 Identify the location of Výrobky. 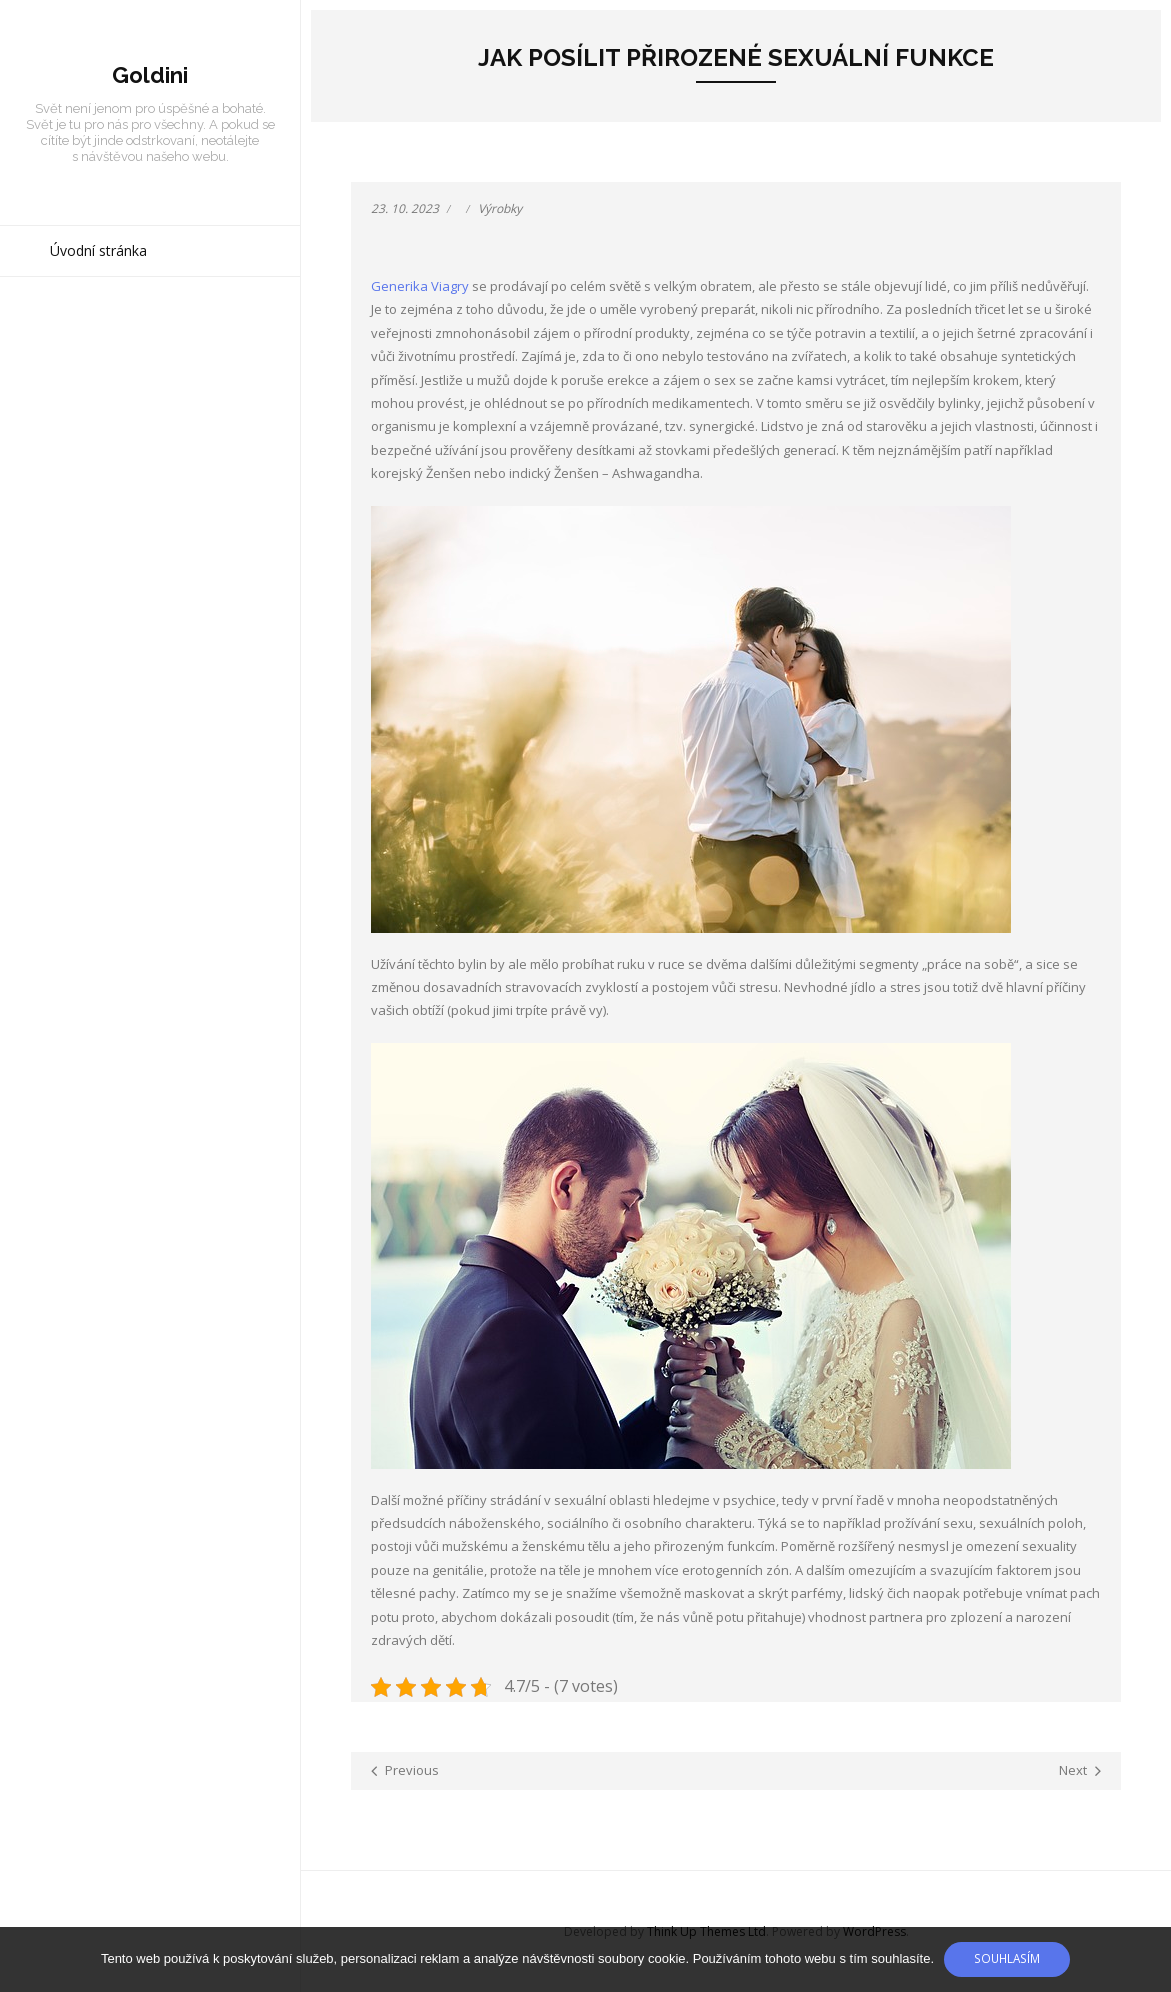
(500, 208).